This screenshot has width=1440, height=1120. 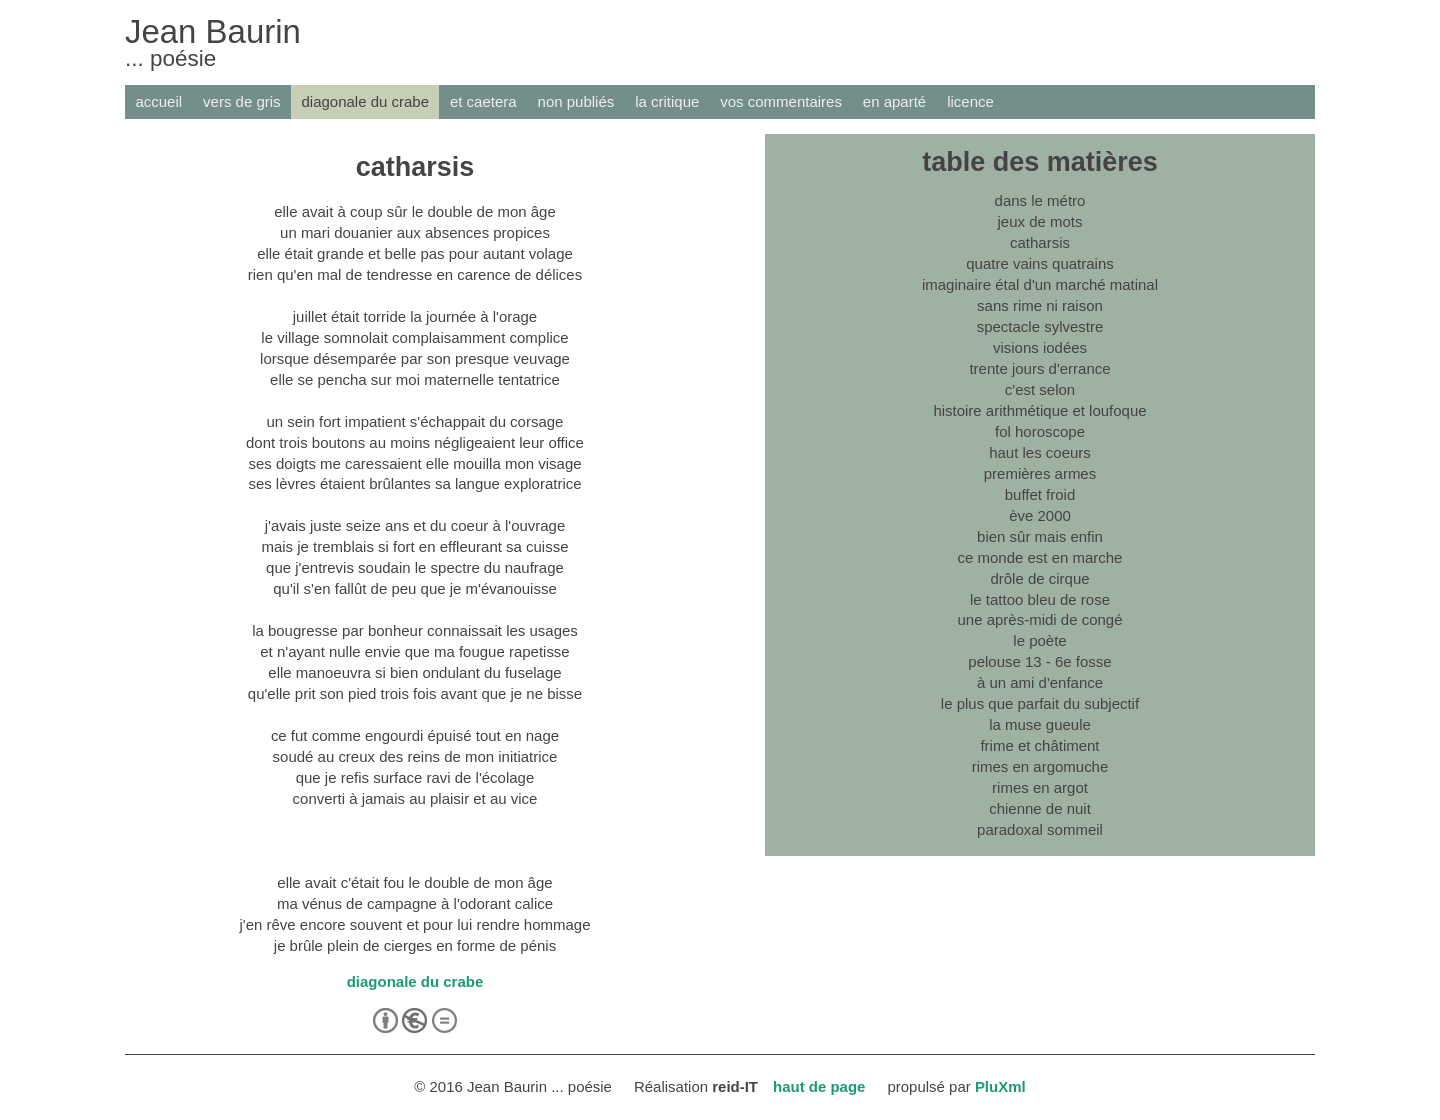 I want to click on vos commentaires, so click(x=781, y=101).